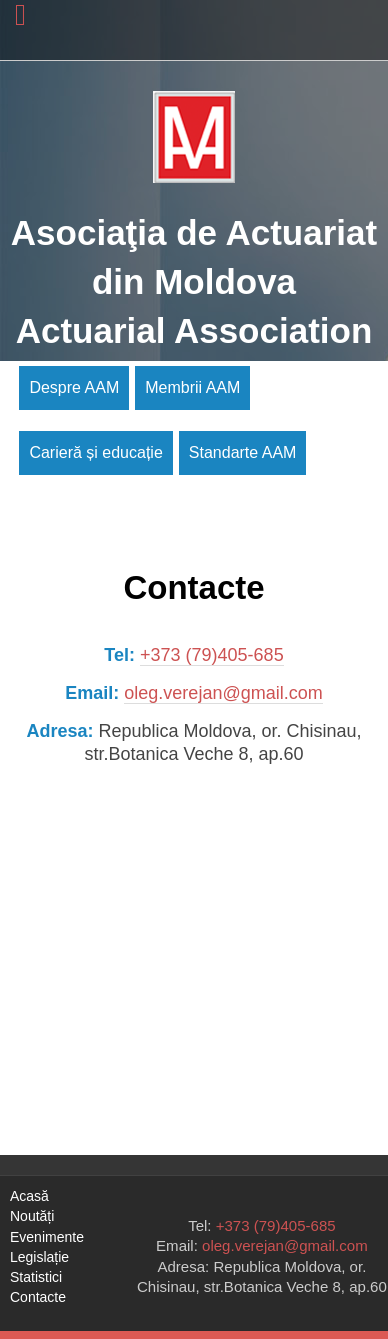 The width and height of the screenshot is (388, 1339). Describe the element at coordinates (74, 387) in the screenshot. I see `Despre AAM` at that location.